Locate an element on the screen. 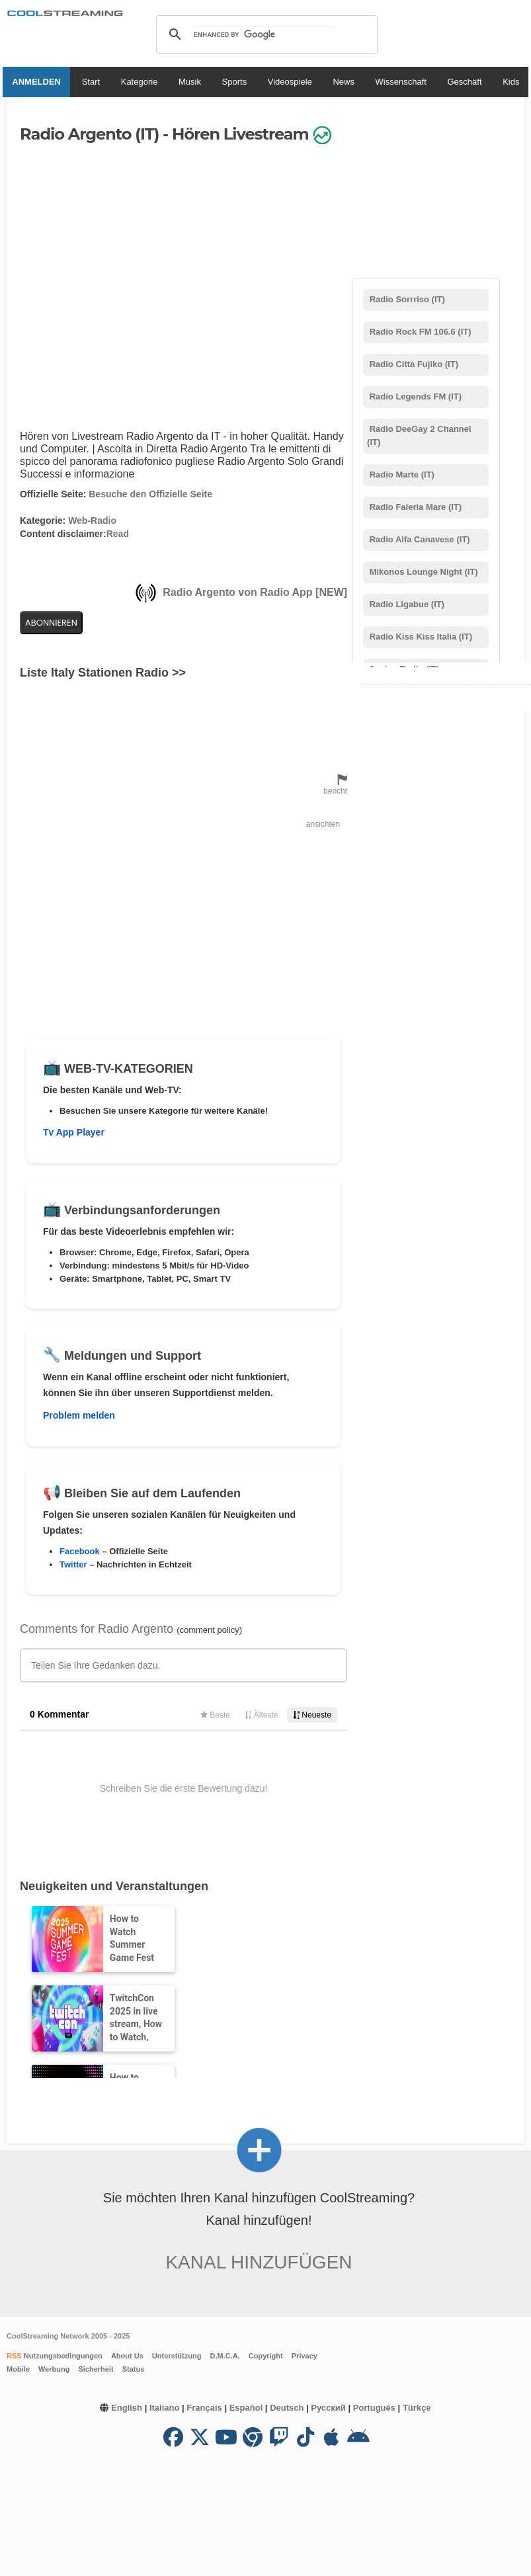 The image size is (531, 2576). Werbung is located at coordinates (53, 2369).